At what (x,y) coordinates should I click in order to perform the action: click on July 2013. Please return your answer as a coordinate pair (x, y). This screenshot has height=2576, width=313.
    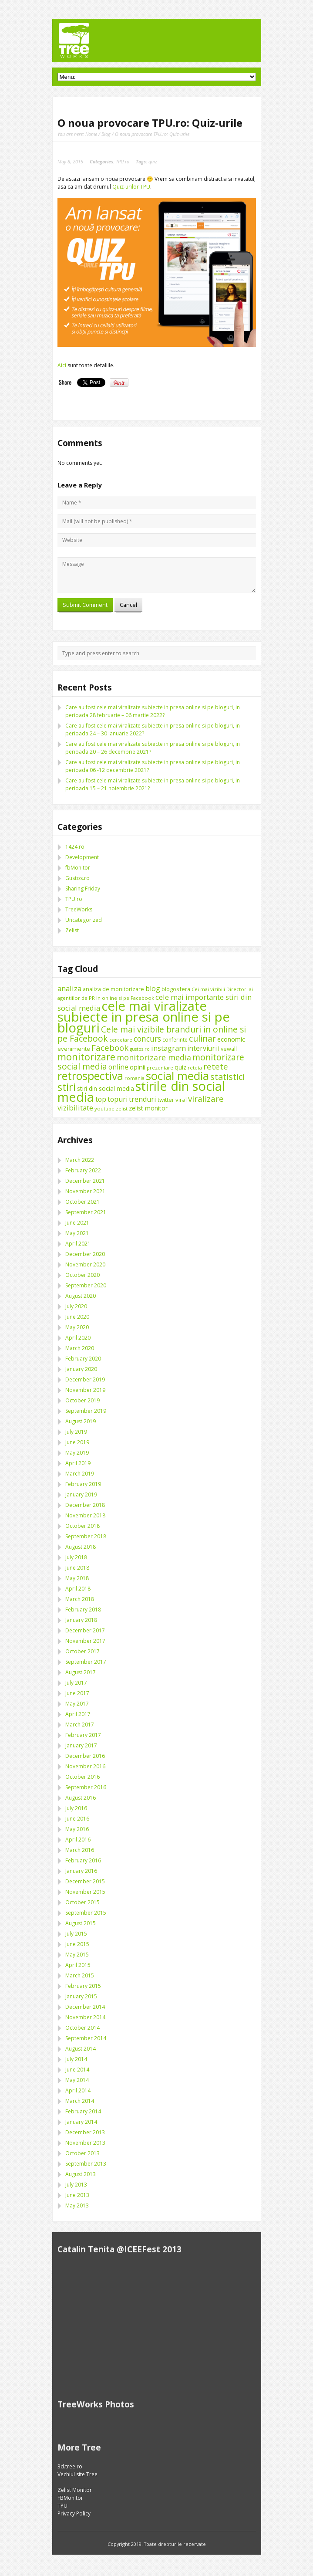
    Looking at the image, I should click on (76, 2184).